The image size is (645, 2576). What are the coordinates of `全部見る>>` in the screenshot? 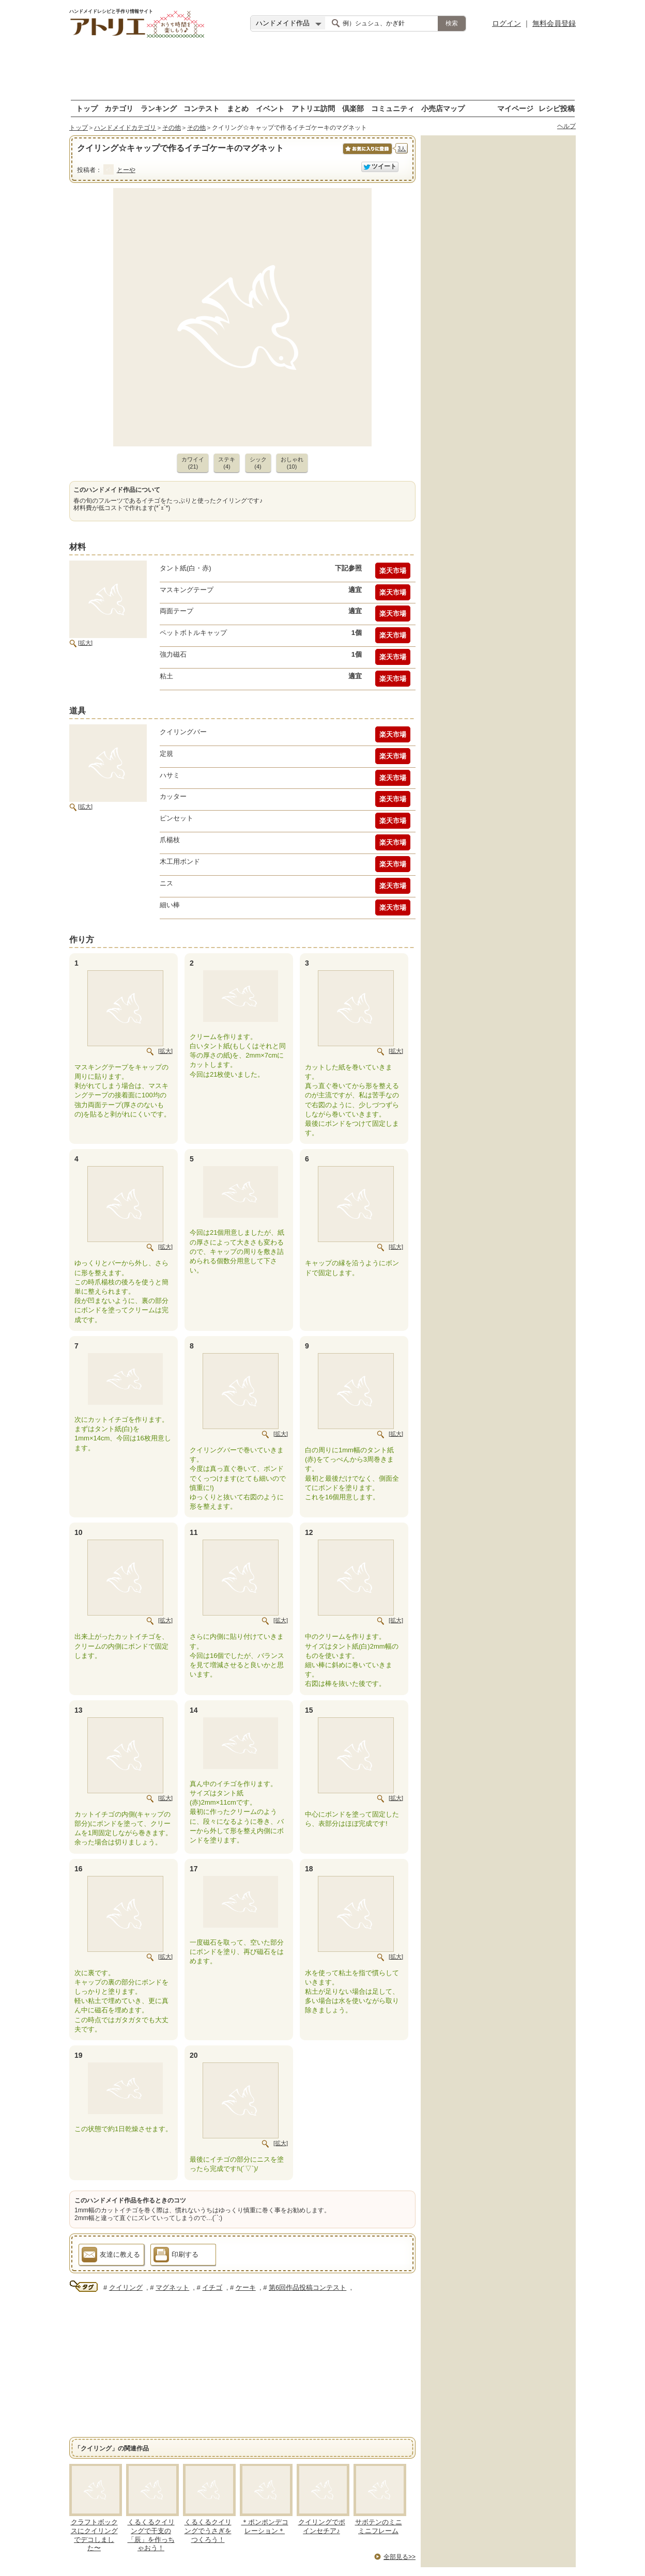 It's located at (399, 2557).